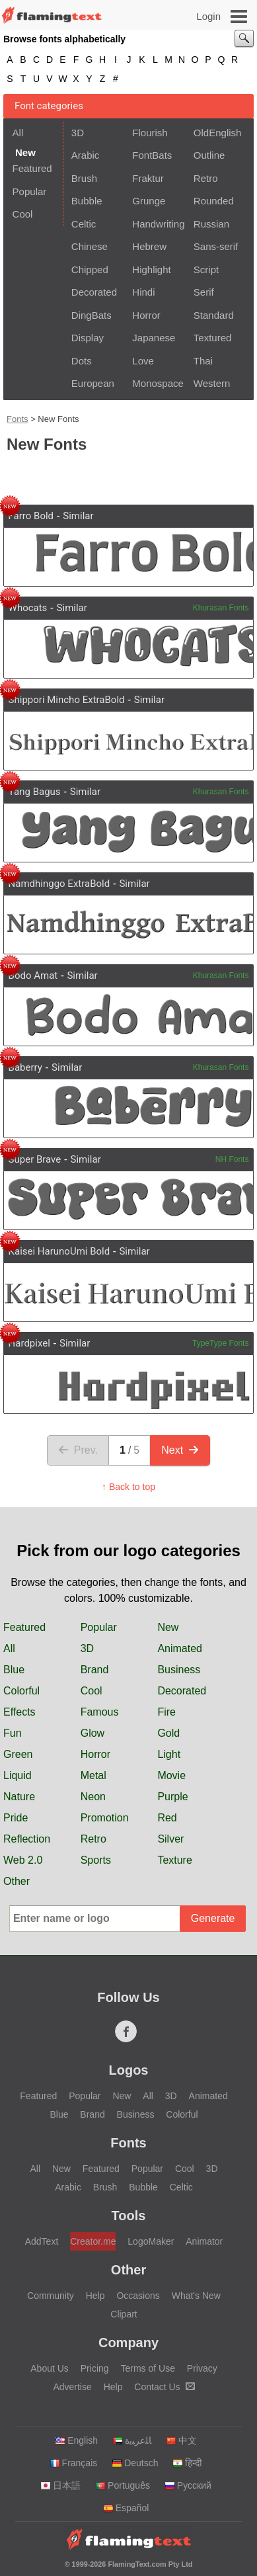  Describe the element at coordinates (72, 2387) in the screenshot. I see `Advertise` at that location.